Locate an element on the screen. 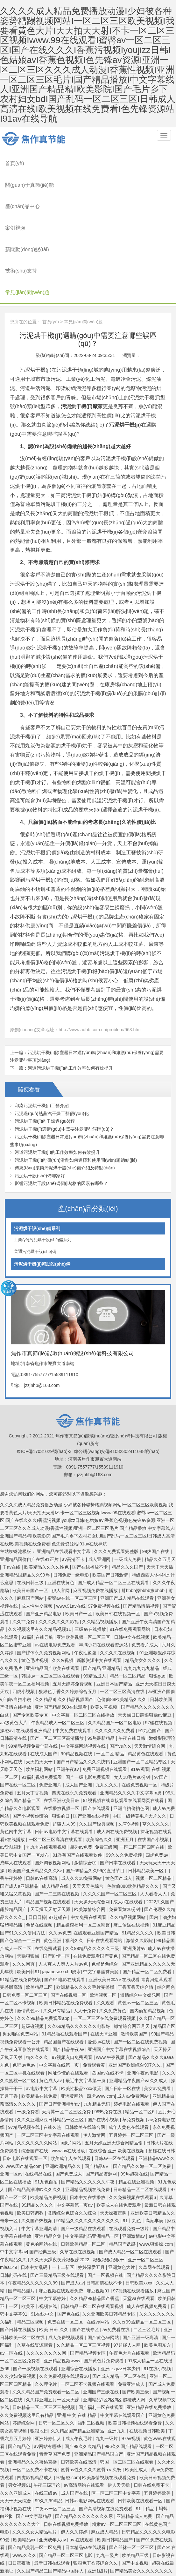  99热国产在线 is located at coordinates (156, 1482).